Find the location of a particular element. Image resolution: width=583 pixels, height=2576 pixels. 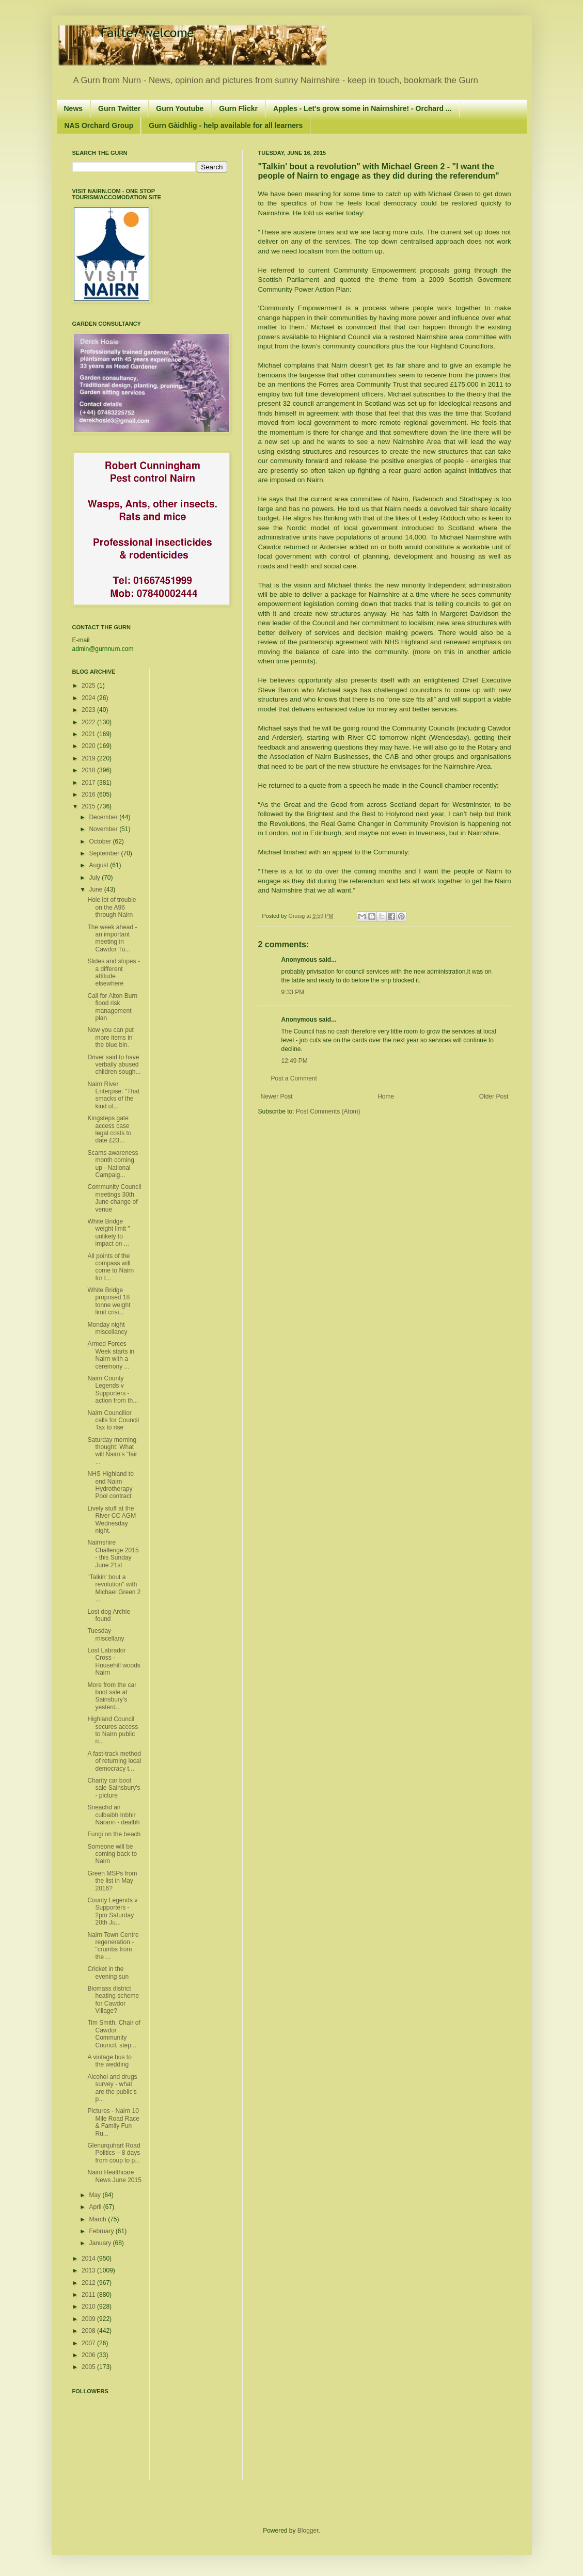

May is located at coordinates (95, 2195).